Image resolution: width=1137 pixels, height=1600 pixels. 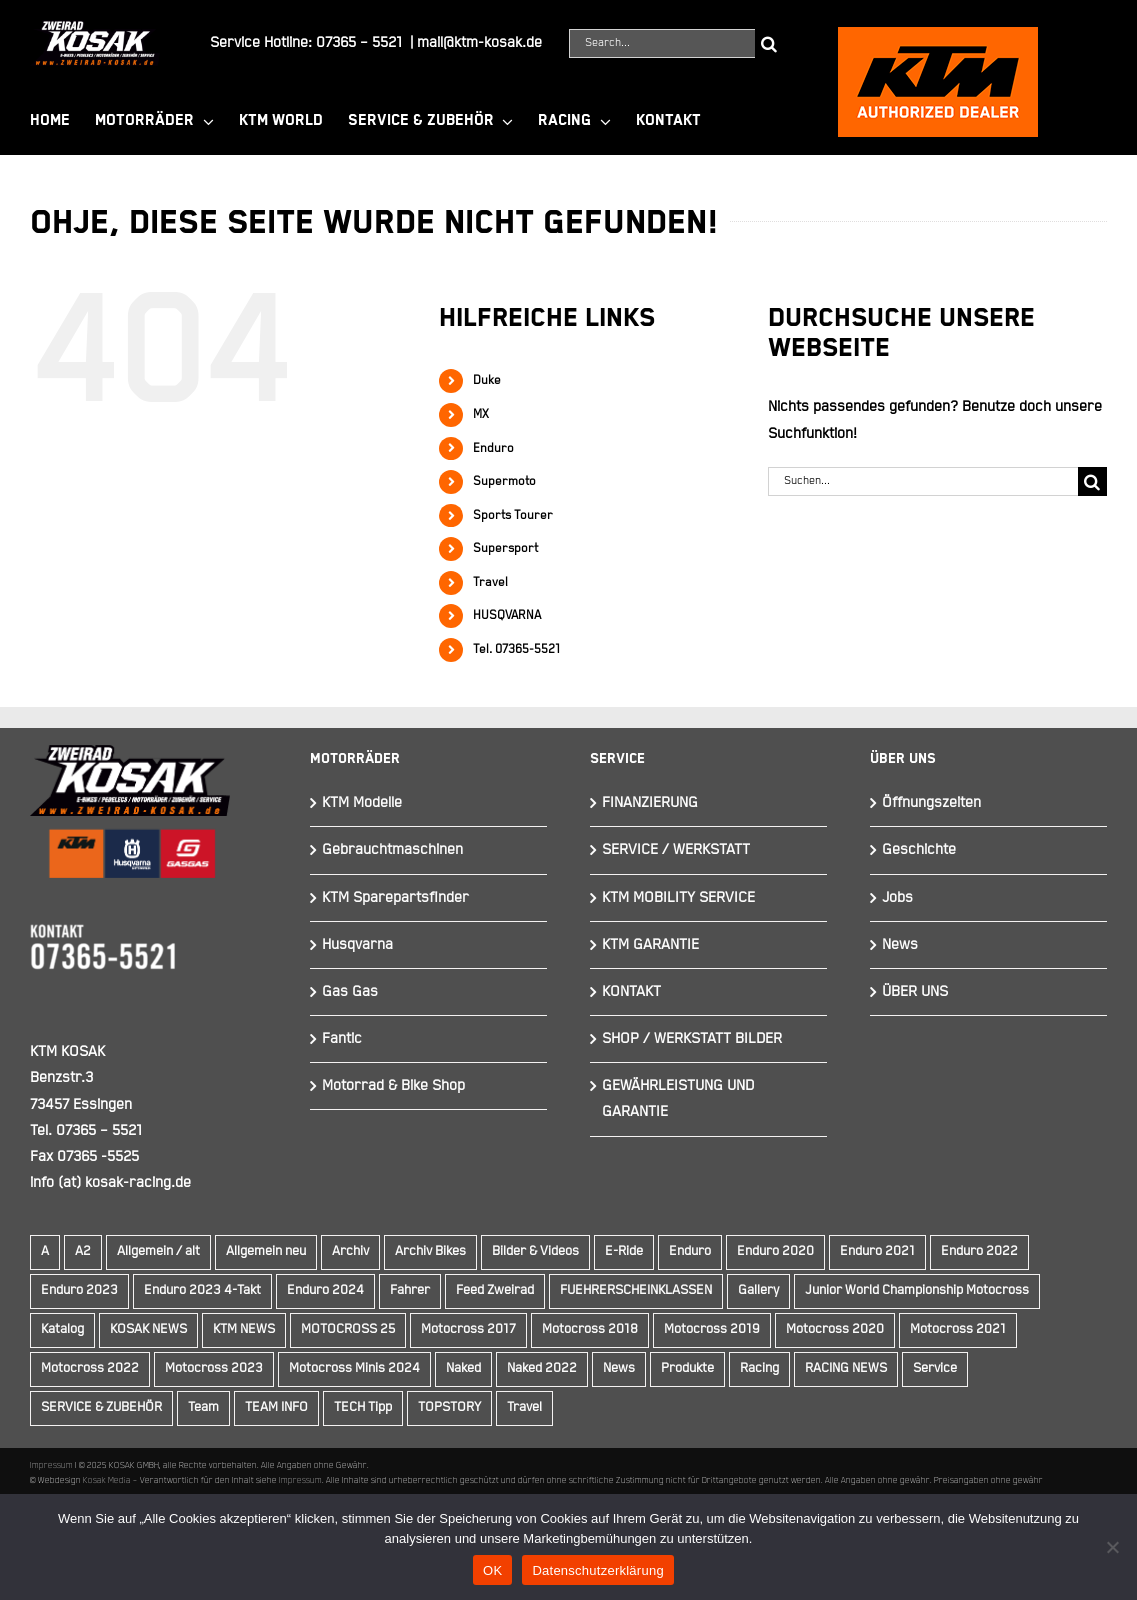 What do you see at coordinates (354, 1368) in the screenshot?
I see `Motocross Minis 2024 [Motocross Minis 2024 (10 Einträge)]` at bounding box center [354, 1368].